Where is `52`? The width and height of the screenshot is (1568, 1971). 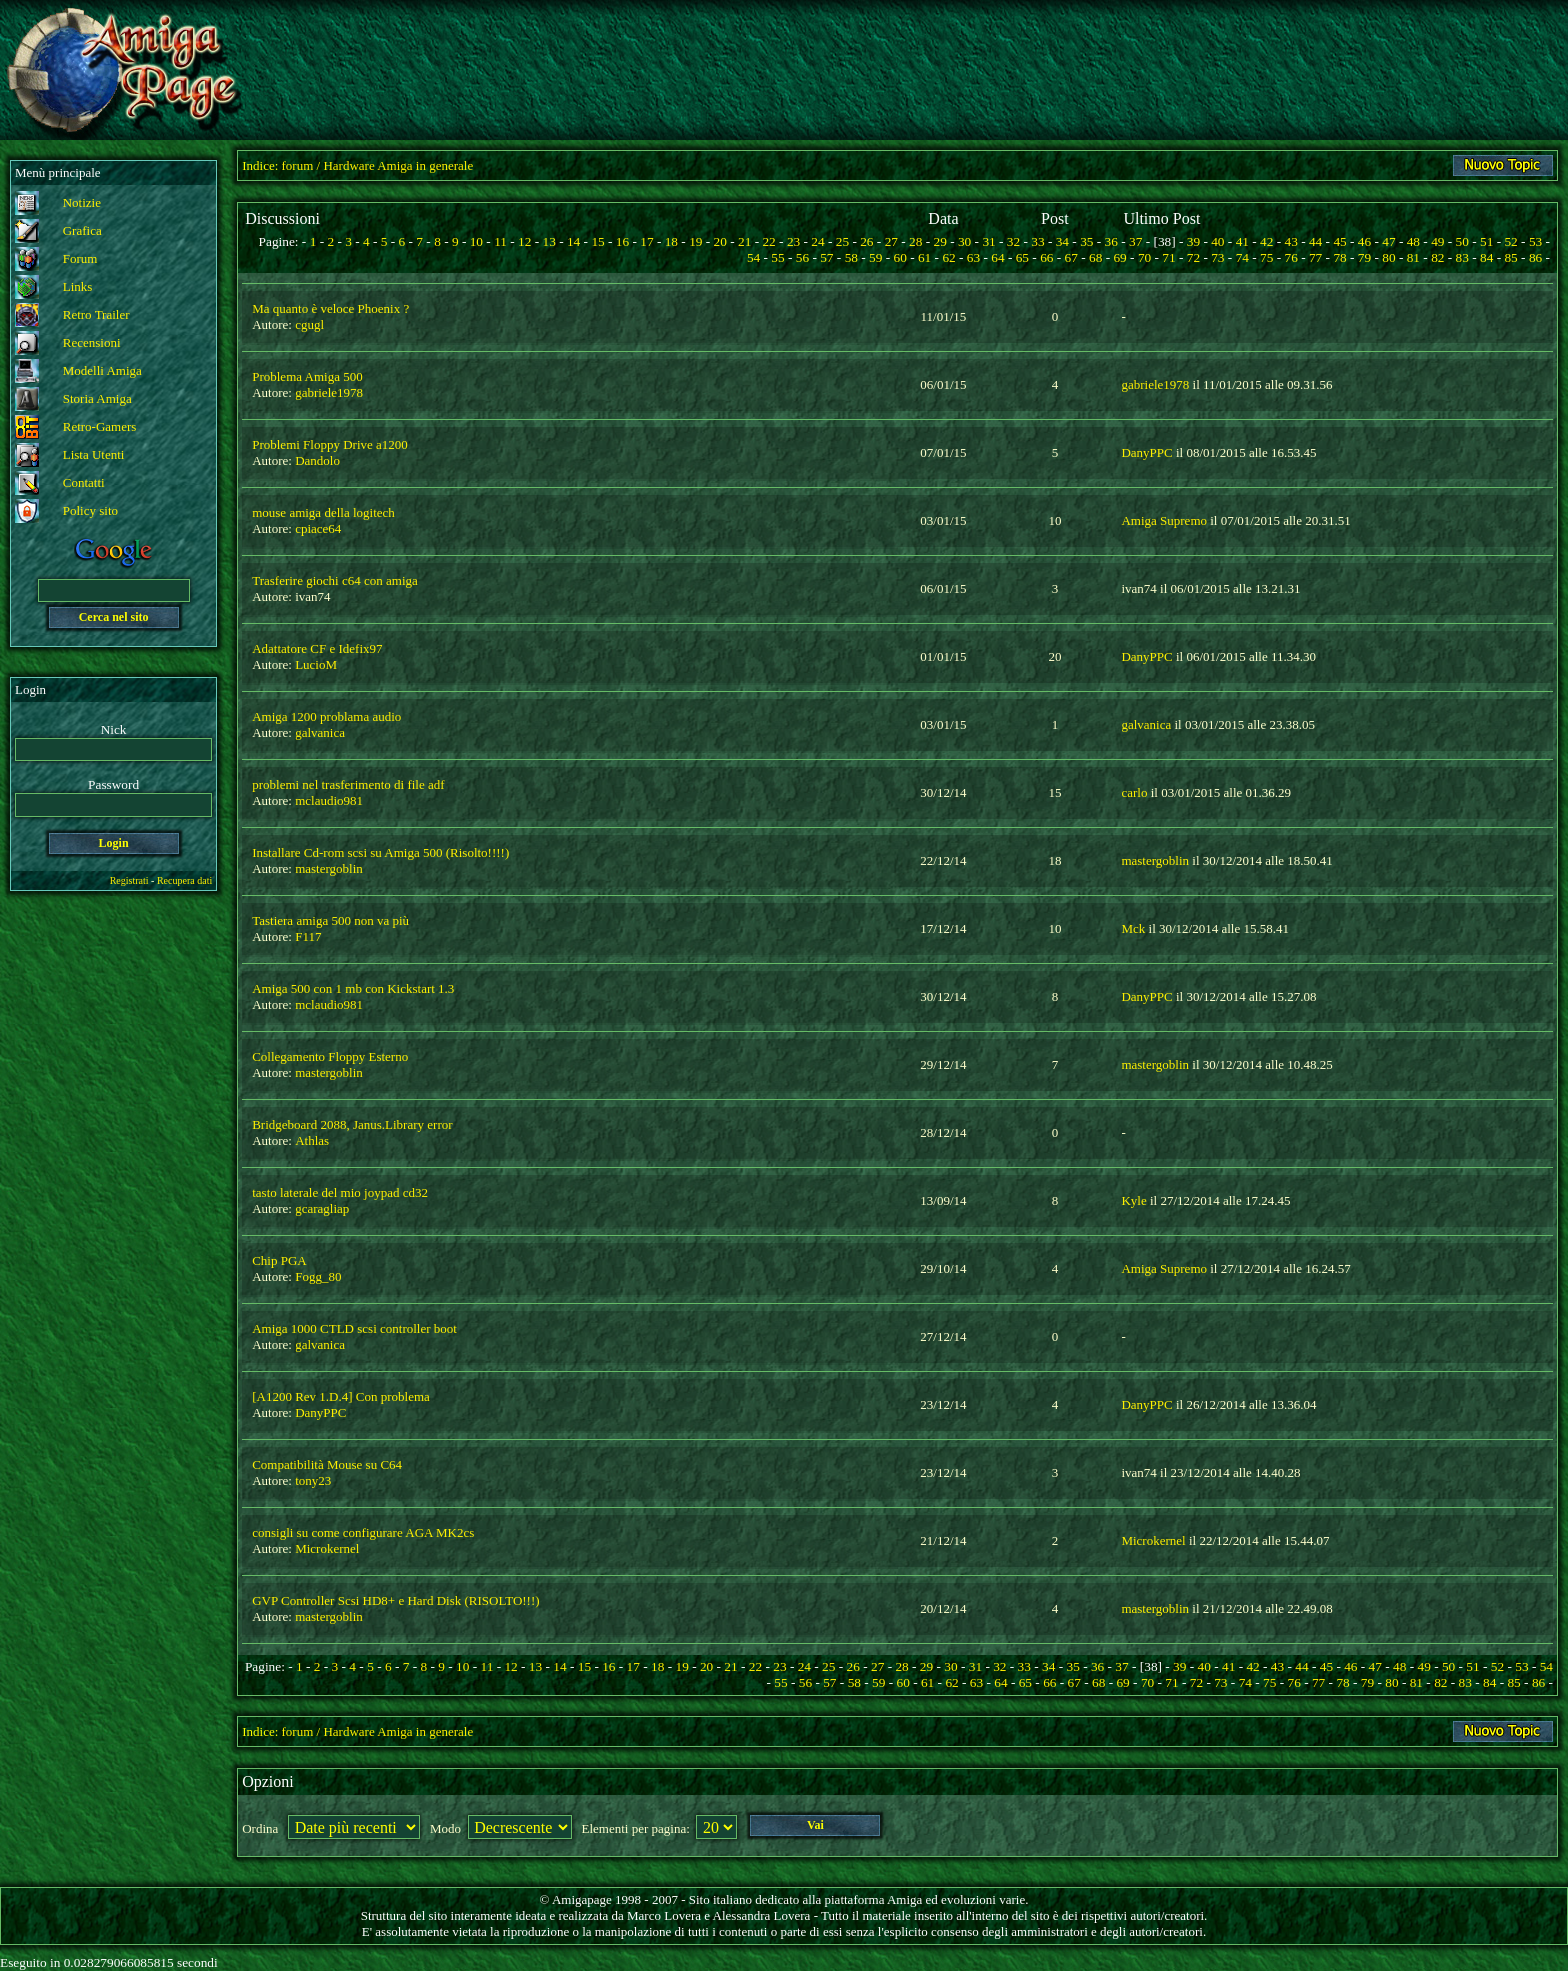
52 is located at coordinates (1510, 241).